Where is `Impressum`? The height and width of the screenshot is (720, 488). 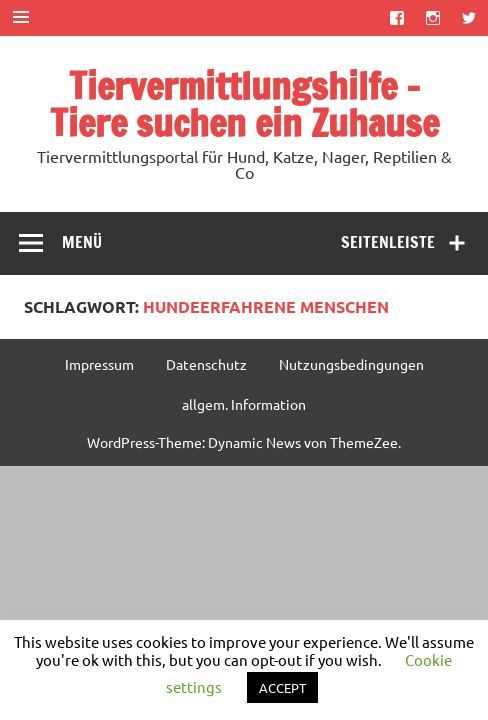
Impressum is located at coordinates (99, 364).